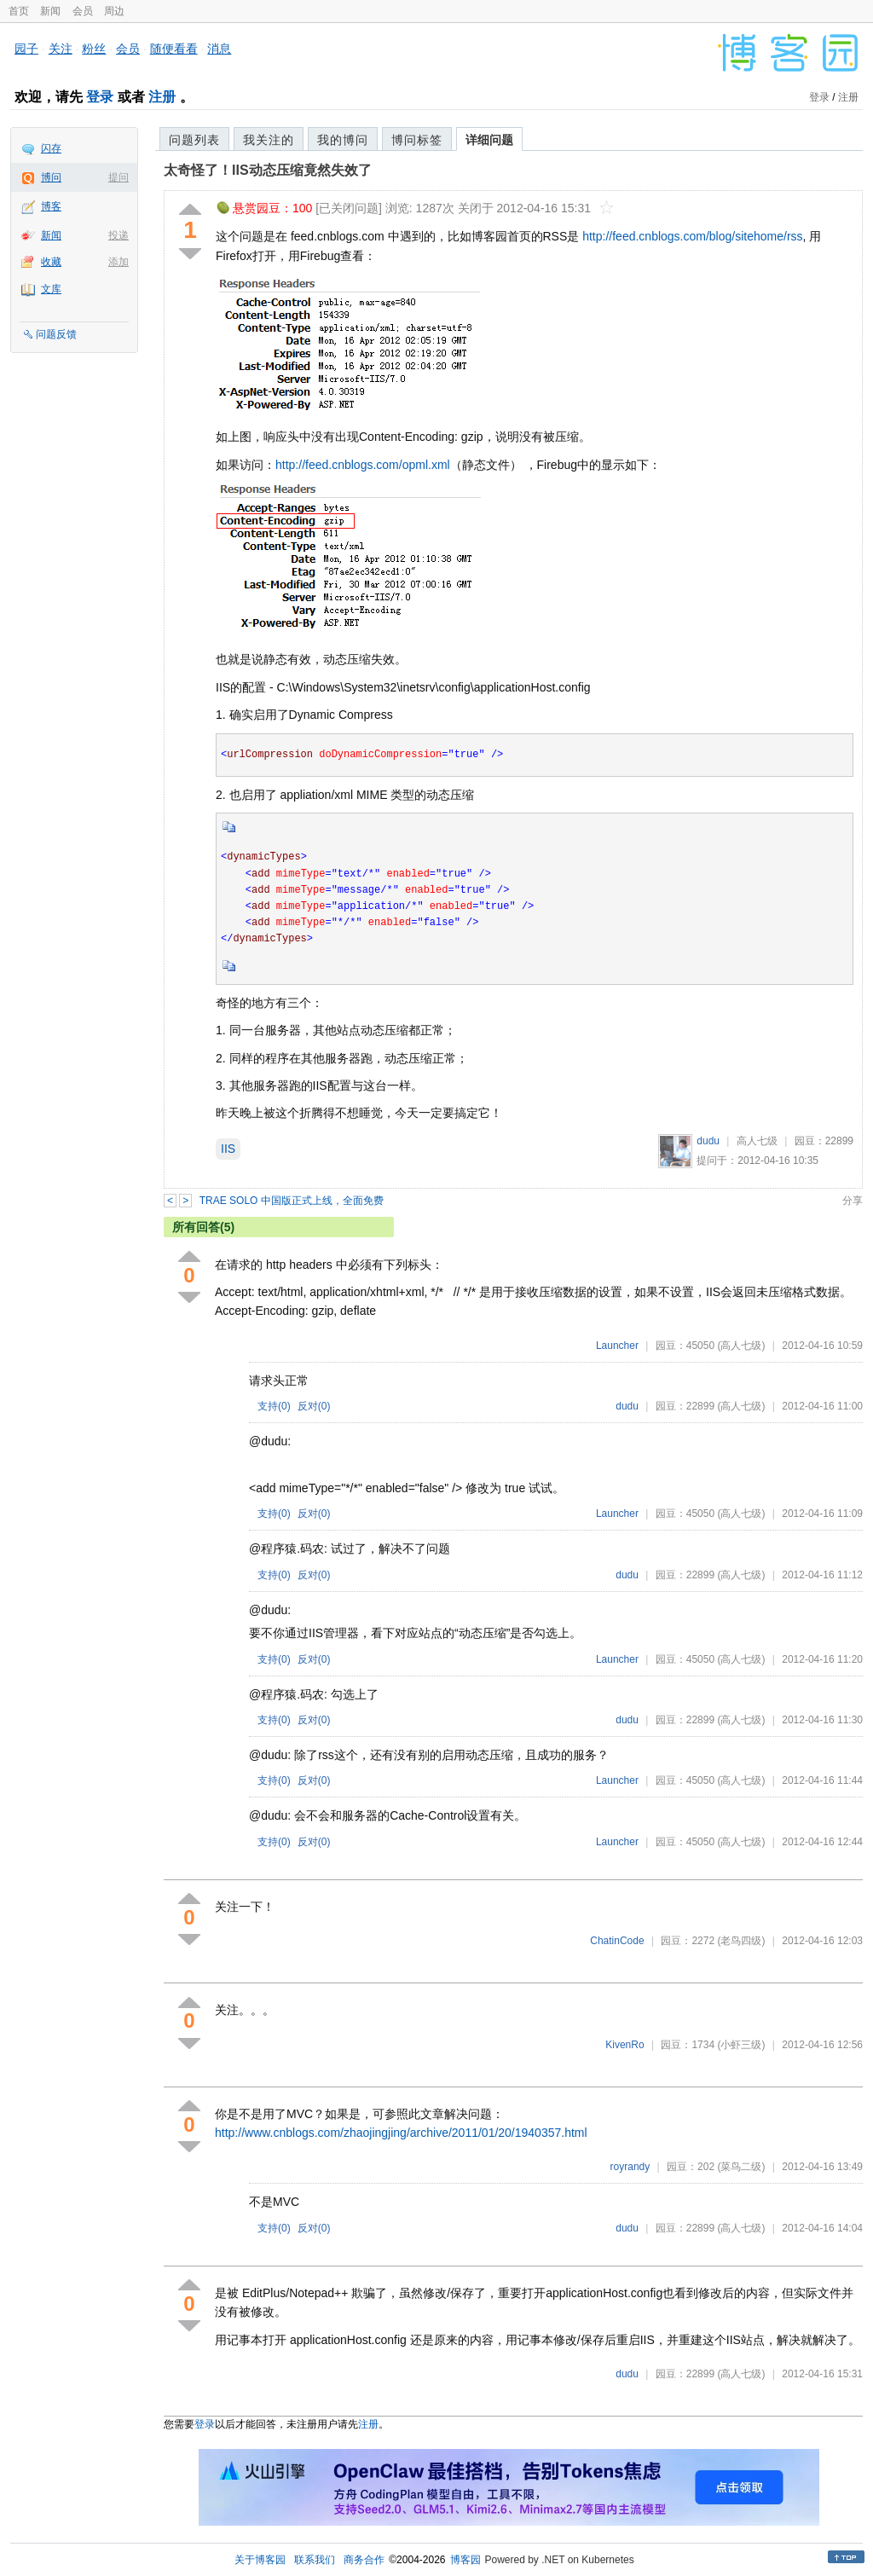 The height and width of the screenshot is (2576, 873). Describe the element at coordinates (852, 1201) in the screenshot. I see `分享` at that location.